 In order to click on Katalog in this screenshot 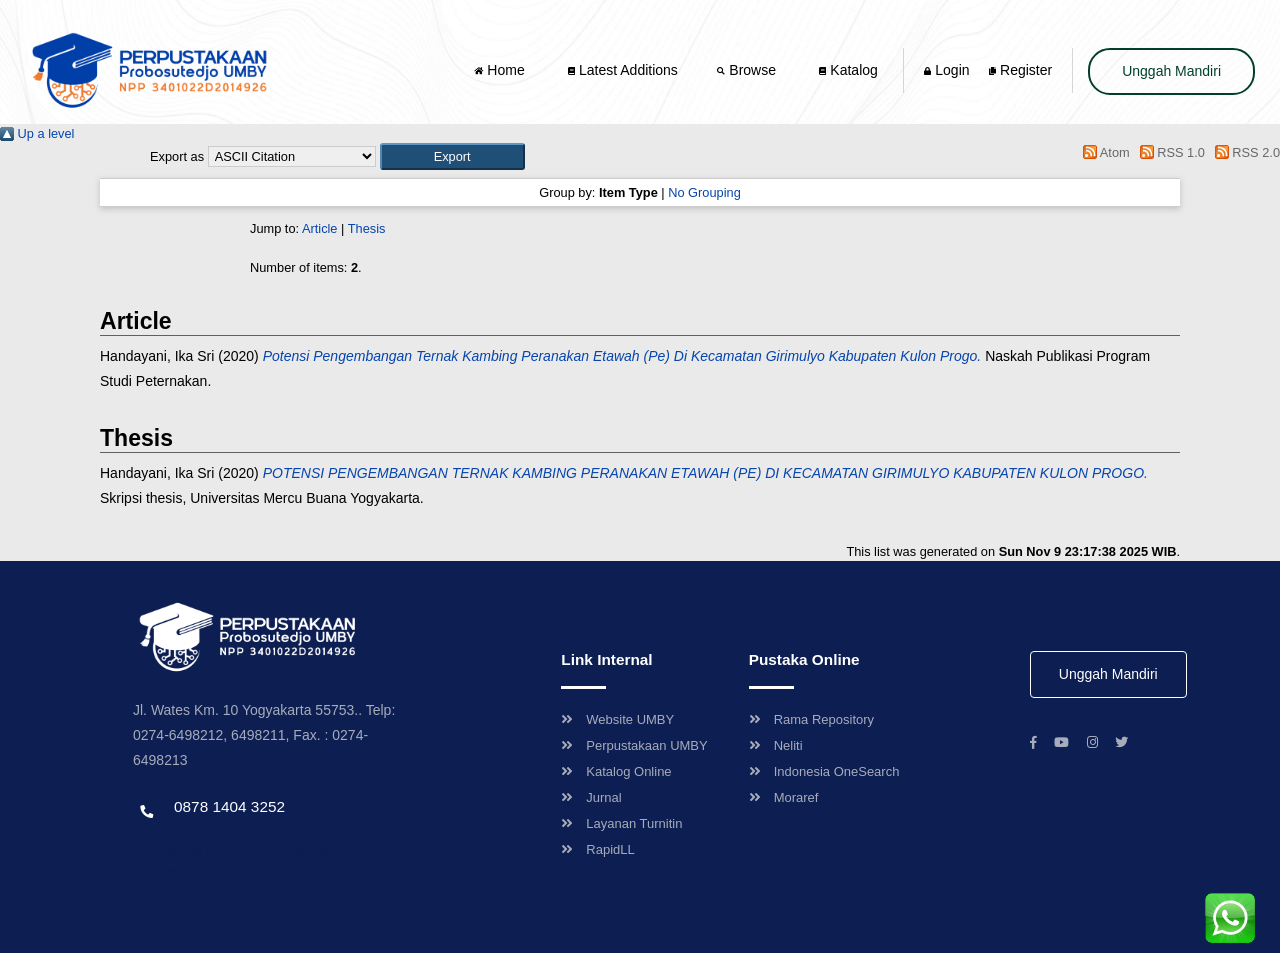, I will do `click(848, 70)`.